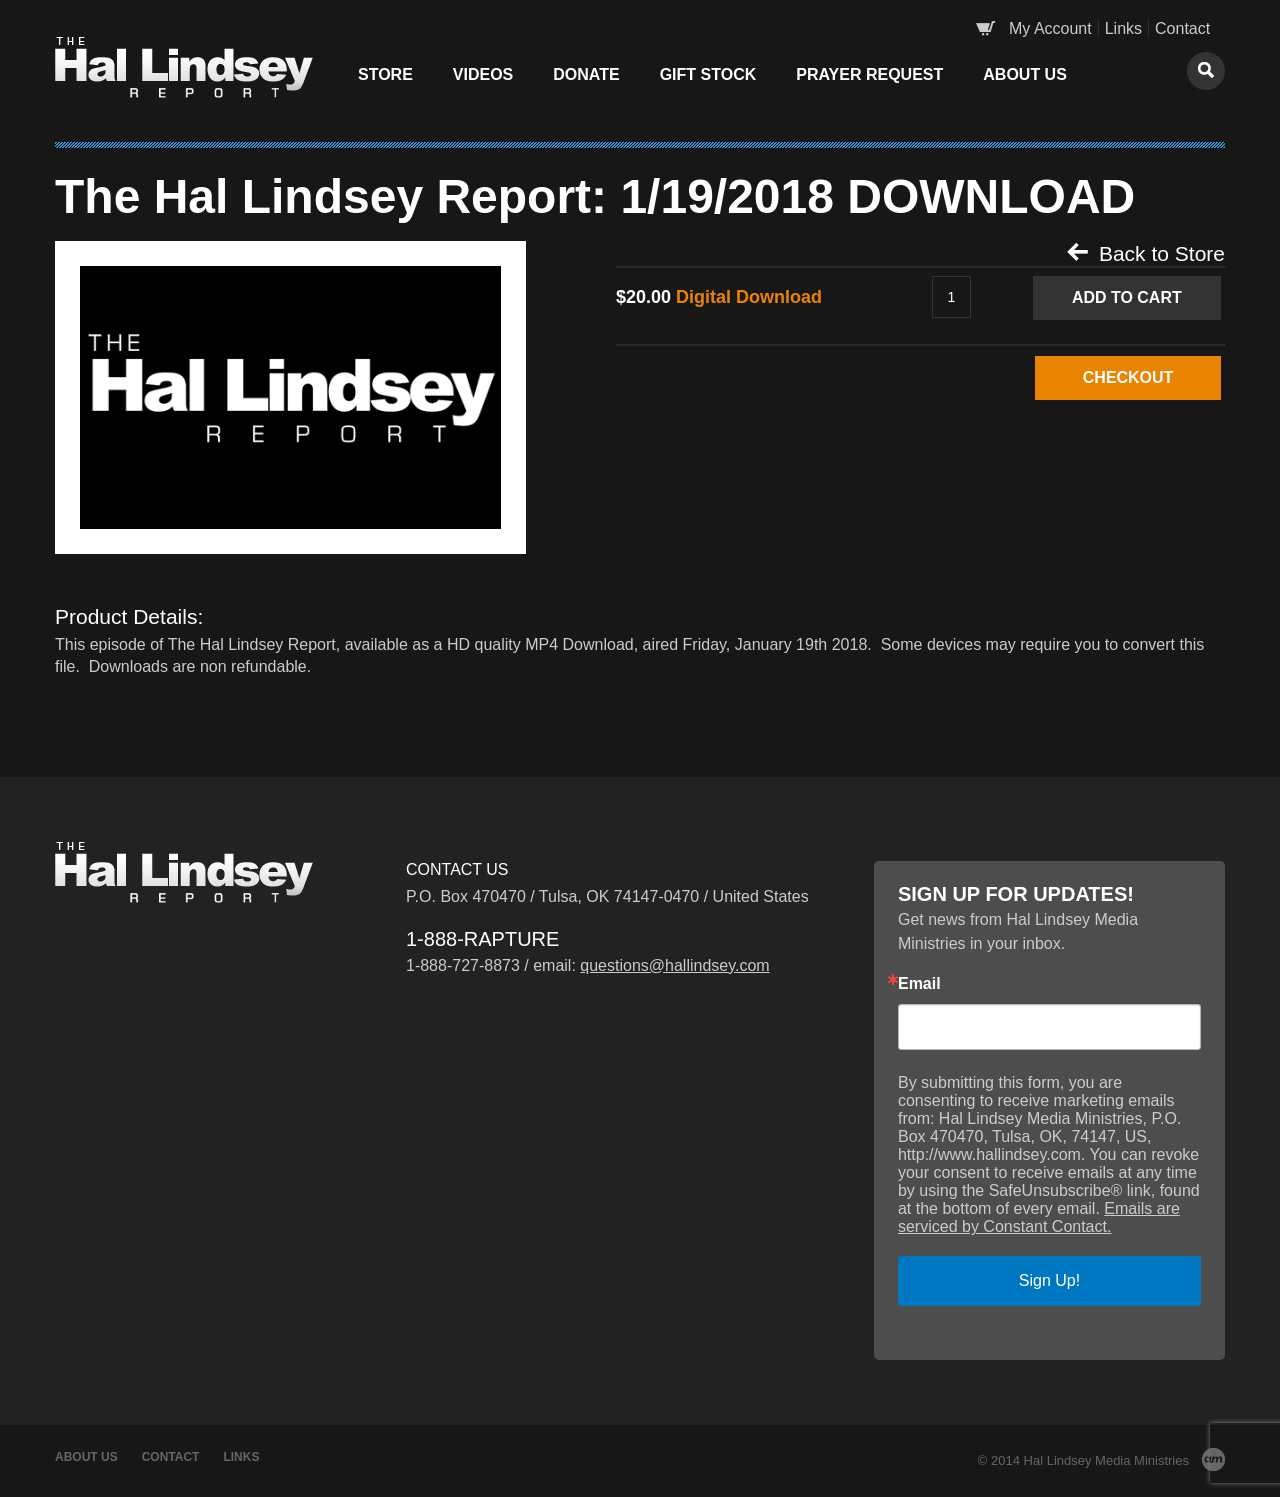 This screenshot has width=1280, height=1497. Describe the element at coordinates (1127, 297) in the screenshot. I see `Add to Cart` at that location.